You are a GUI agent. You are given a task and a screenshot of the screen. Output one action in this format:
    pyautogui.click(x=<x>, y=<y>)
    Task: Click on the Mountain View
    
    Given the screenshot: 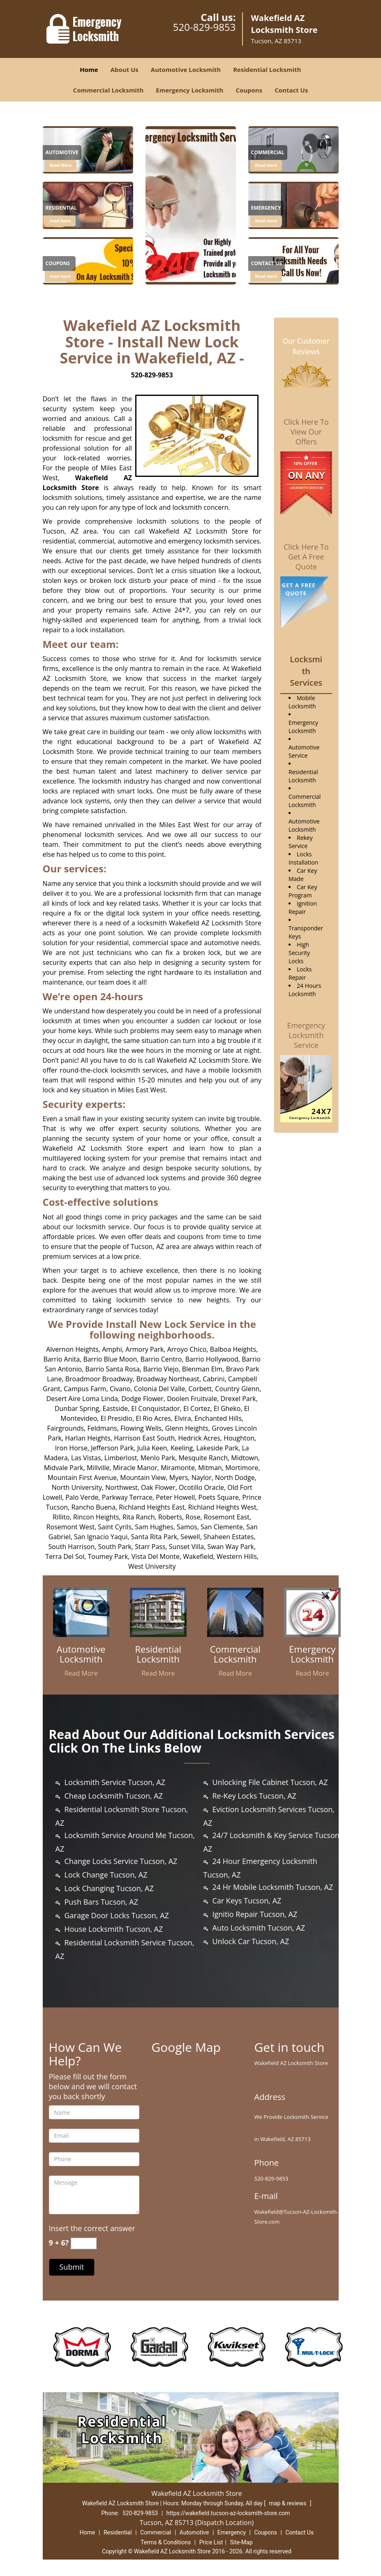 What is the action you would take?
    pyautogui.click(x=143, y=1477)
    